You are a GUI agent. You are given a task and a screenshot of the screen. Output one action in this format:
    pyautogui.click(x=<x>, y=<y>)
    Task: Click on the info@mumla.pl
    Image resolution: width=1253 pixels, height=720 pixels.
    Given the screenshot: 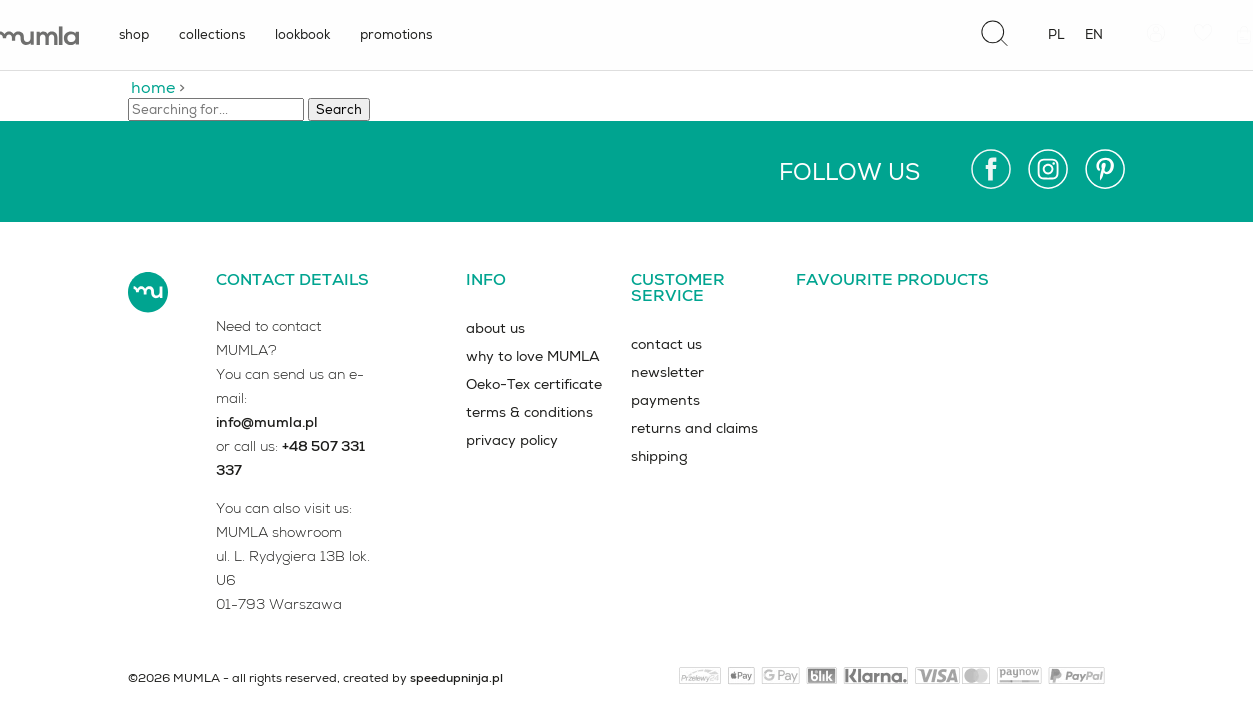 What is the action you would take?
    pyautogui.click(x=267, y=422)
    